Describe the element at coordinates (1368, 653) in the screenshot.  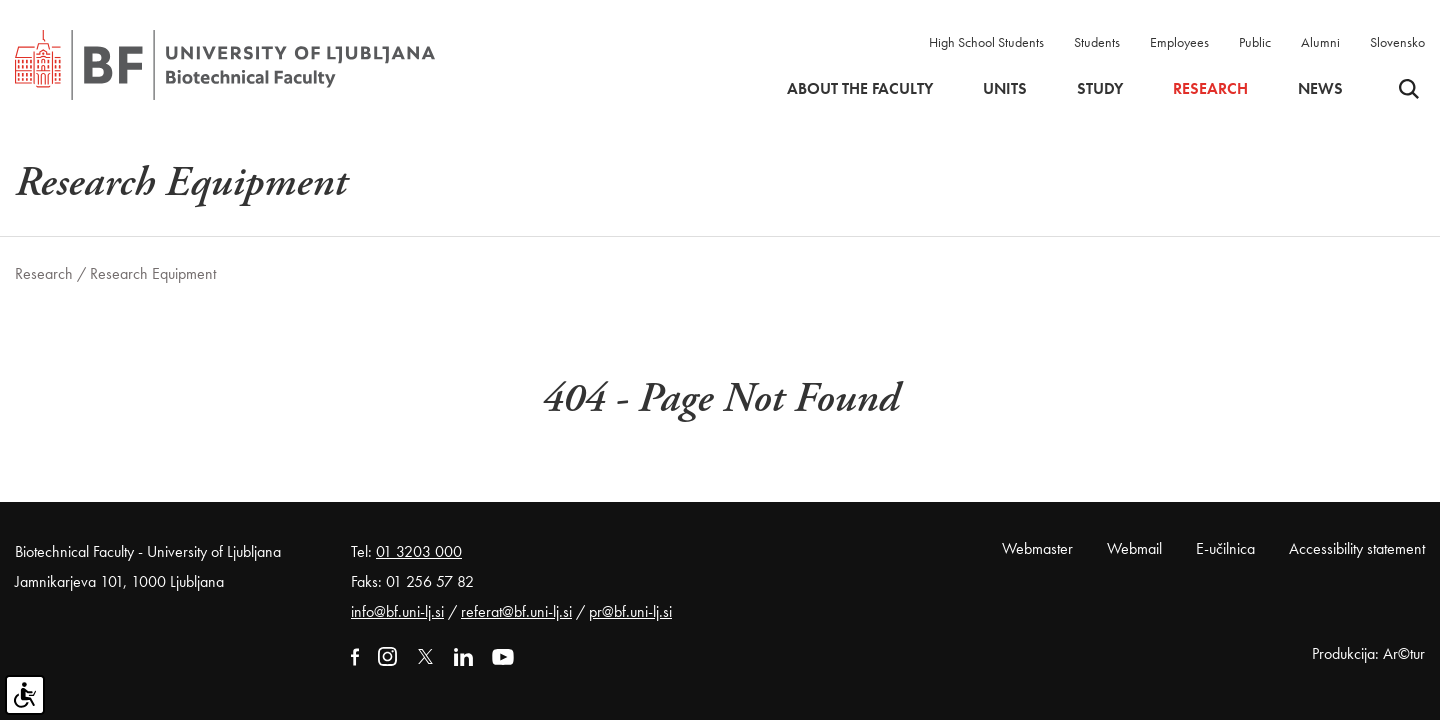
I see `Produkcija: Ar©tur` at that location.